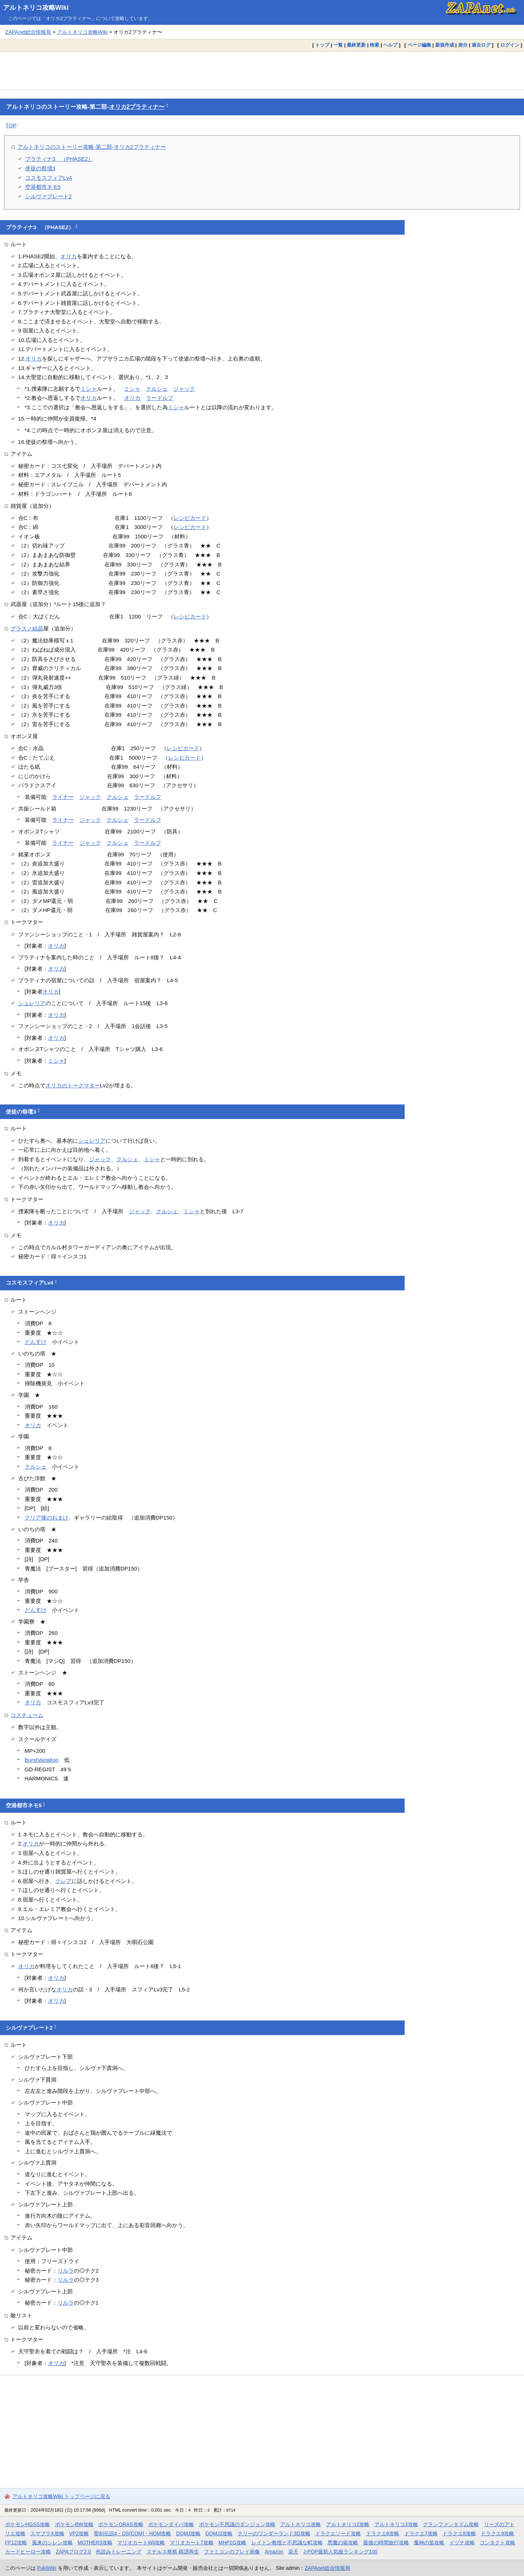 This screenshot has height=2576, width=524. Describe the element at coordinates (374, 45) in the screenshot. I see `検索` at that location.